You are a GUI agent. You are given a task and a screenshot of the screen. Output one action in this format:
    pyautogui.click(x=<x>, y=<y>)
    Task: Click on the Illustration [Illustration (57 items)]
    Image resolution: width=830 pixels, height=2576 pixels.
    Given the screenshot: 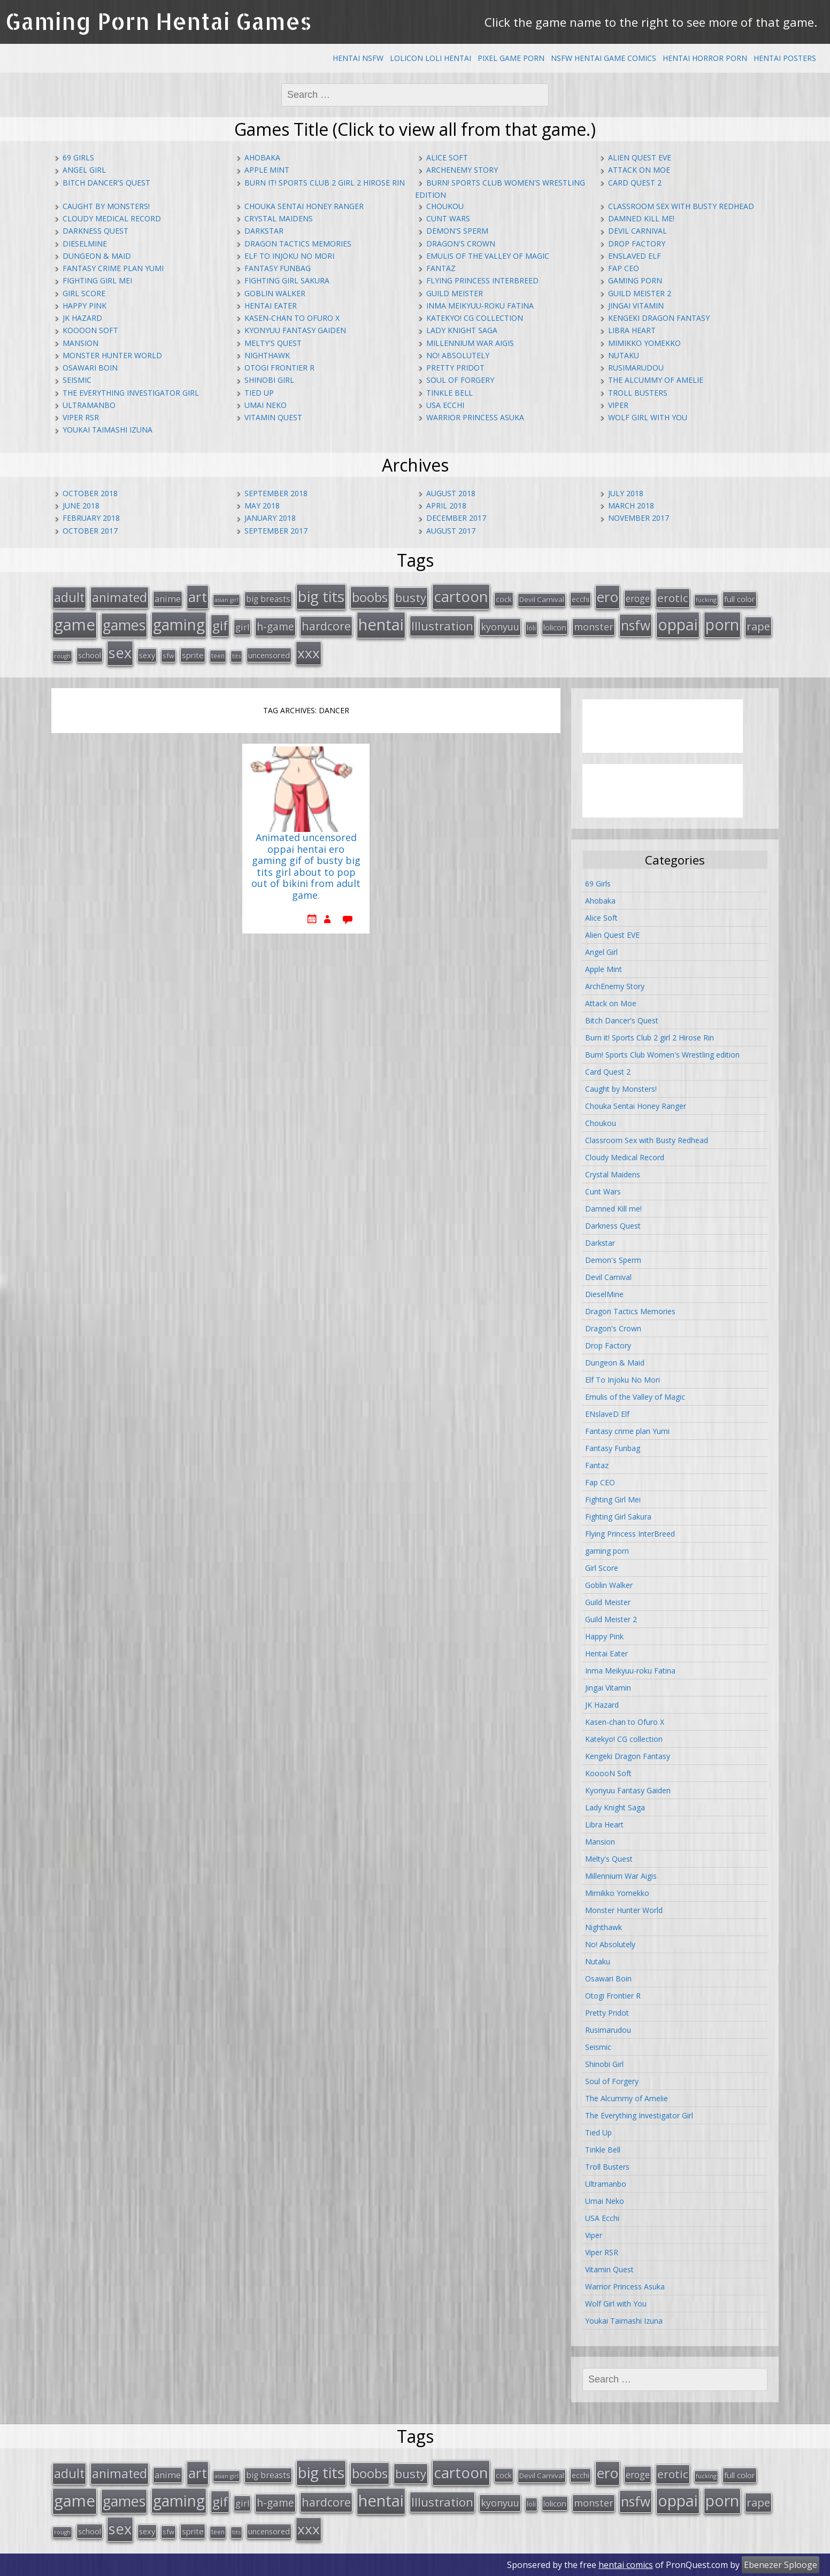 What is the action you would take?
    pyautogui.click(x=442, y=626)
    